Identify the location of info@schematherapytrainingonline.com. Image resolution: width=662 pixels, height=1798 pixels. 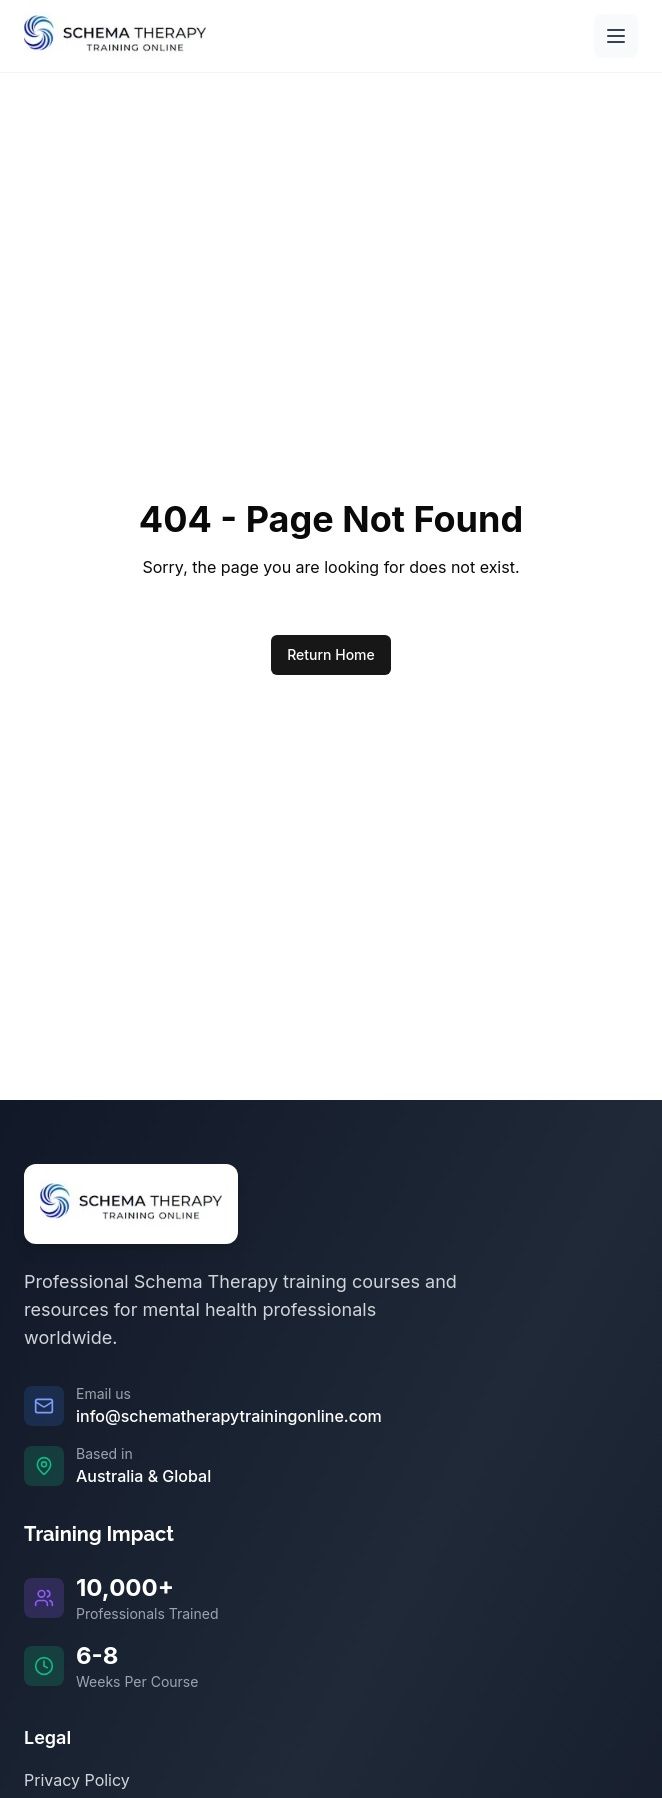
(229, 1416).